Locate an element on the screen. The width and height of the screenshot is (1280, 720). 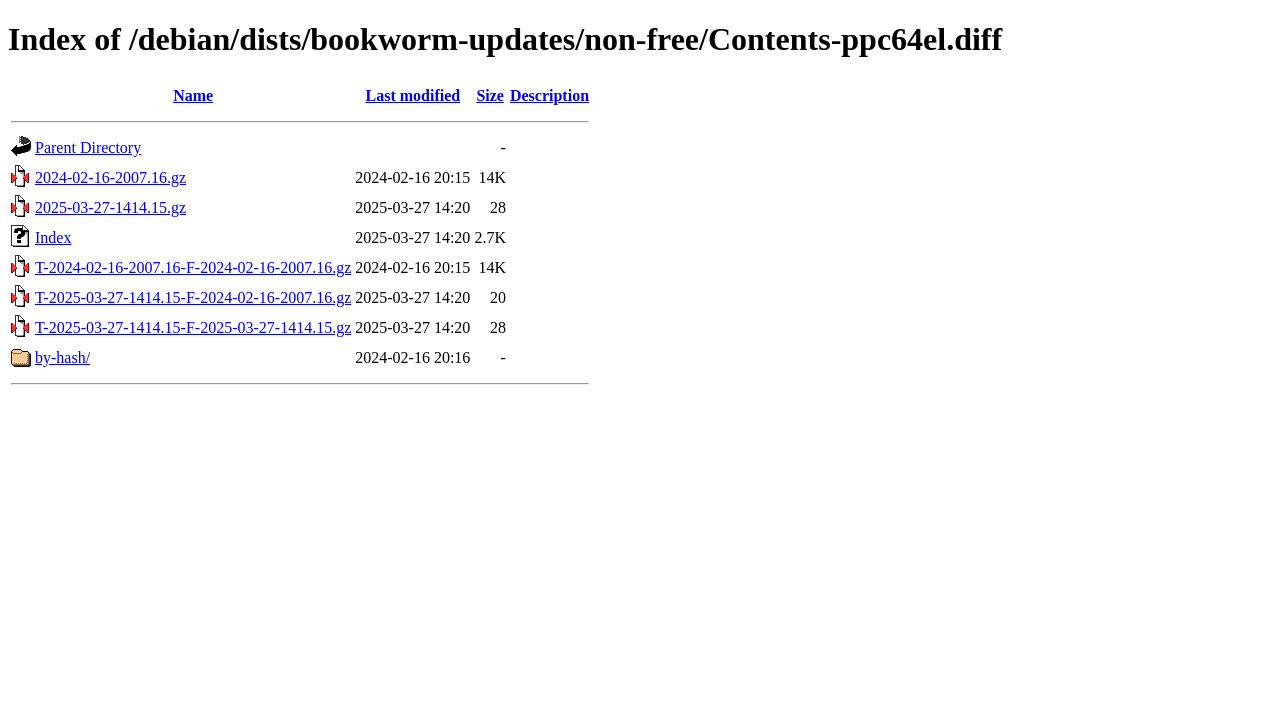
Size is located at coordinates (490, 95).